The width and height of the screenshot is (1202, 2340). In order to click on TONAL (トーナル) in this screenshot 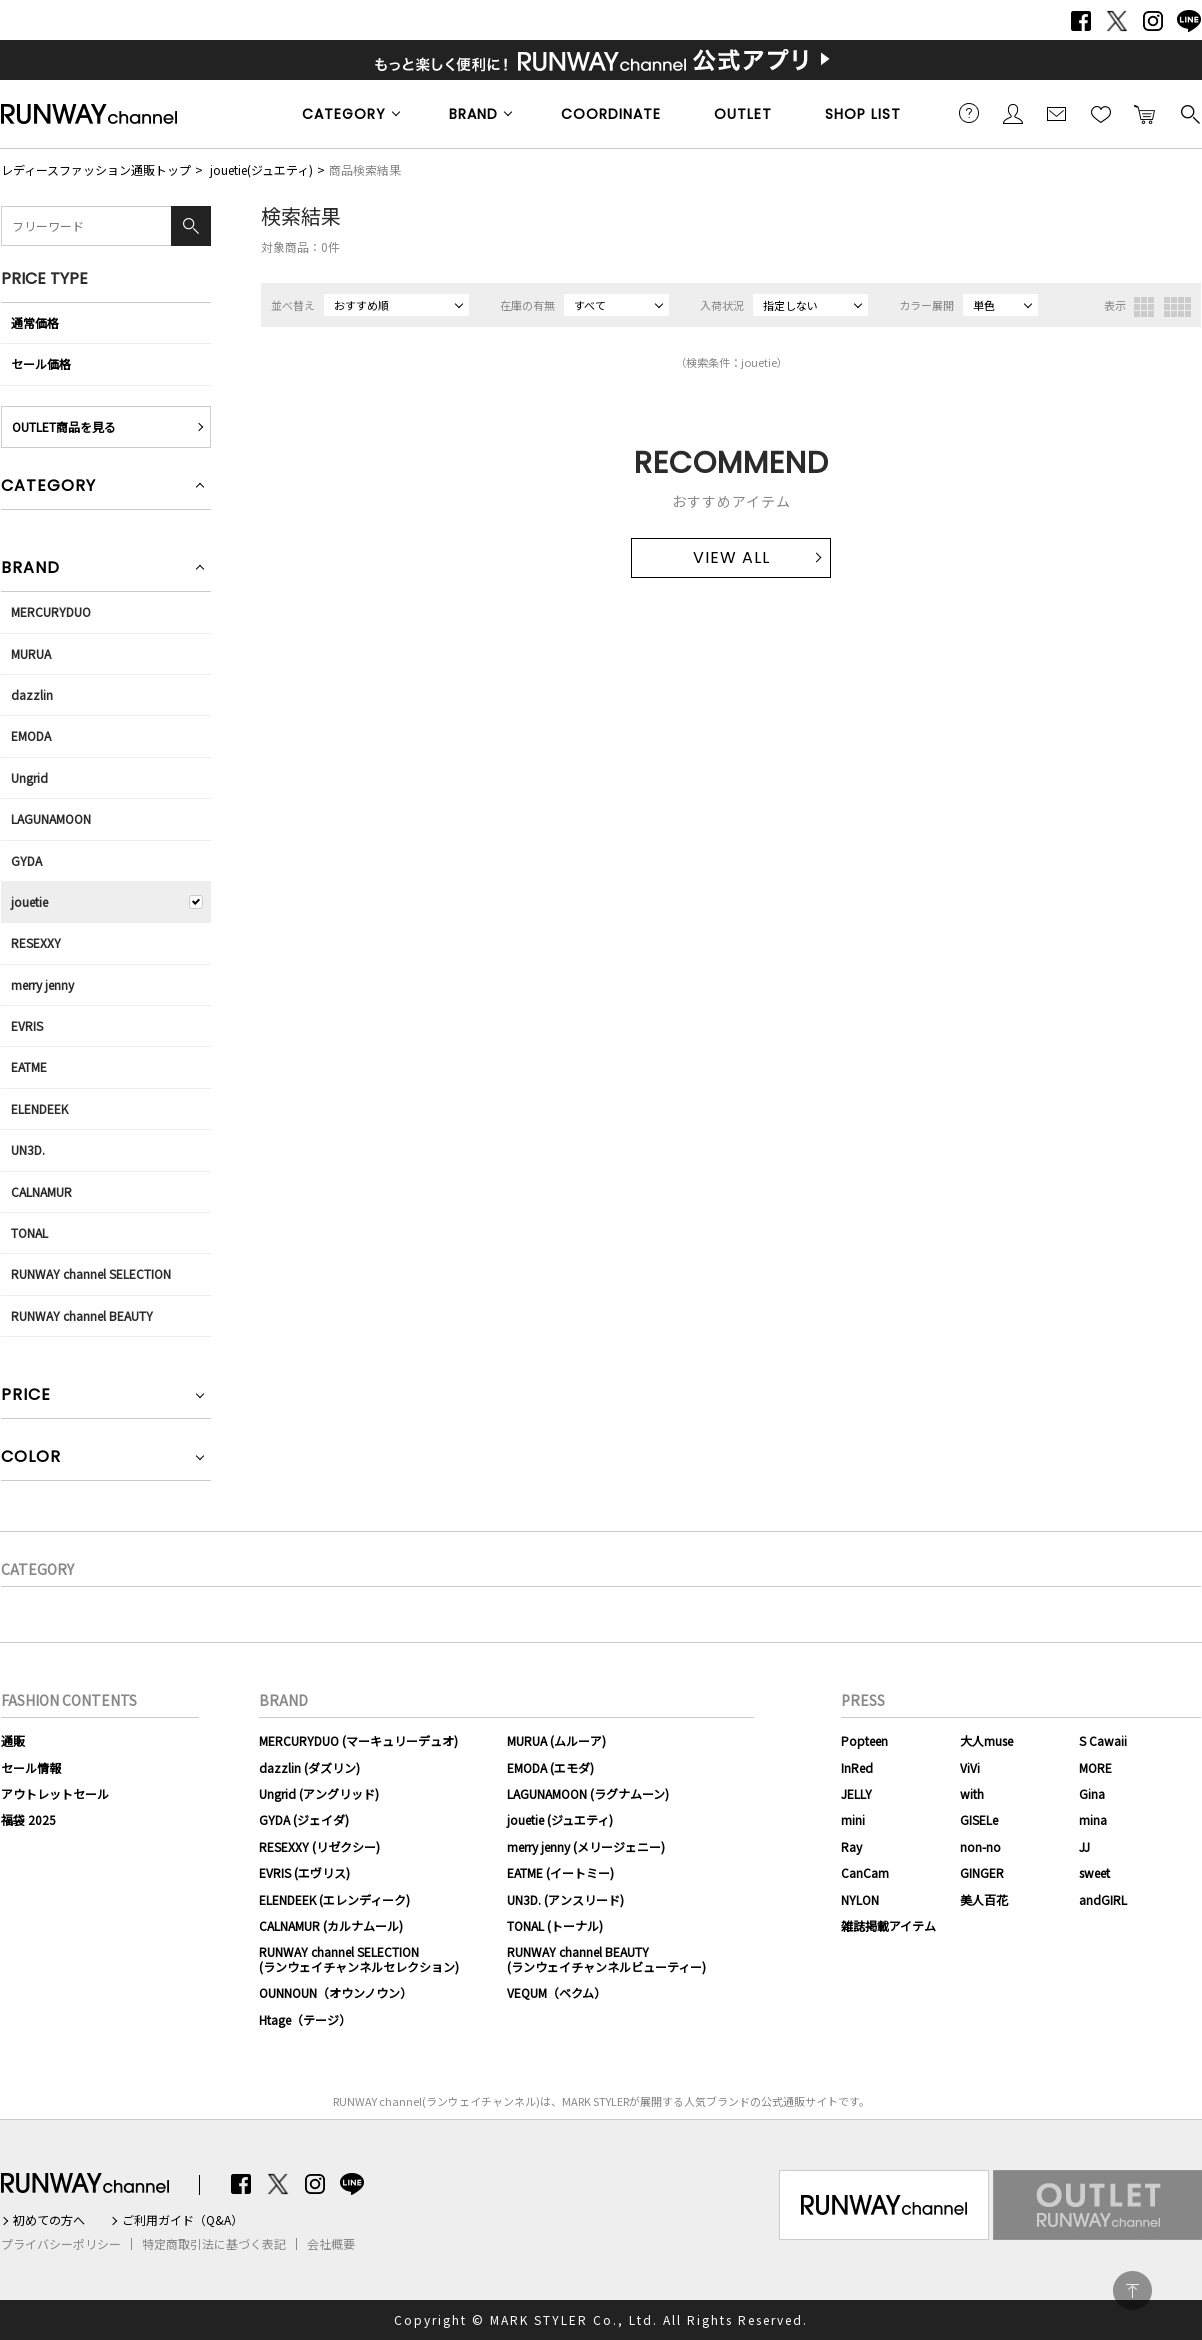, I will do `click(555, 1925)`.